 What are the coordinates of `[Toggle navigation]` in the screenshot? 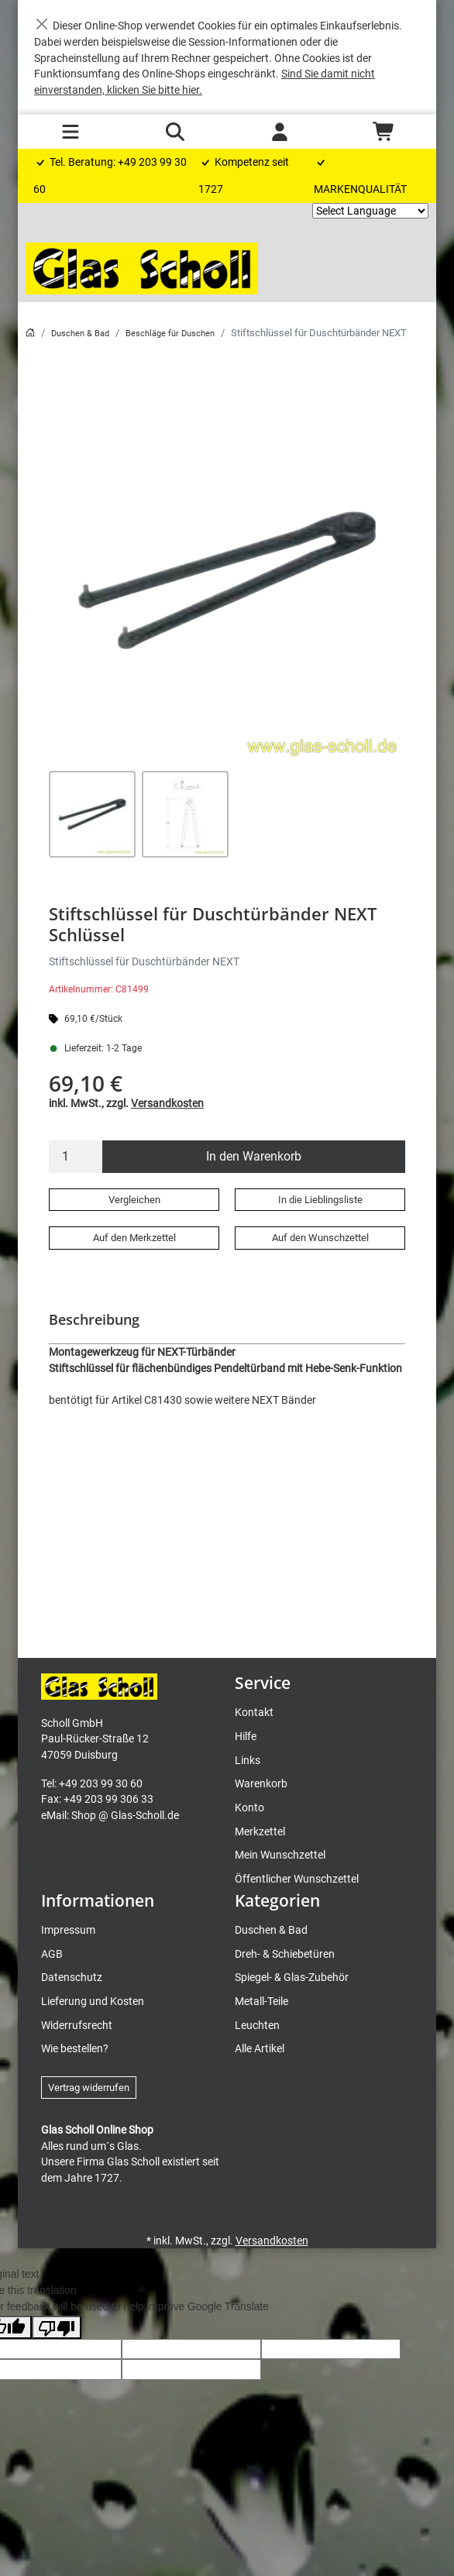 It's located at (70, 132).